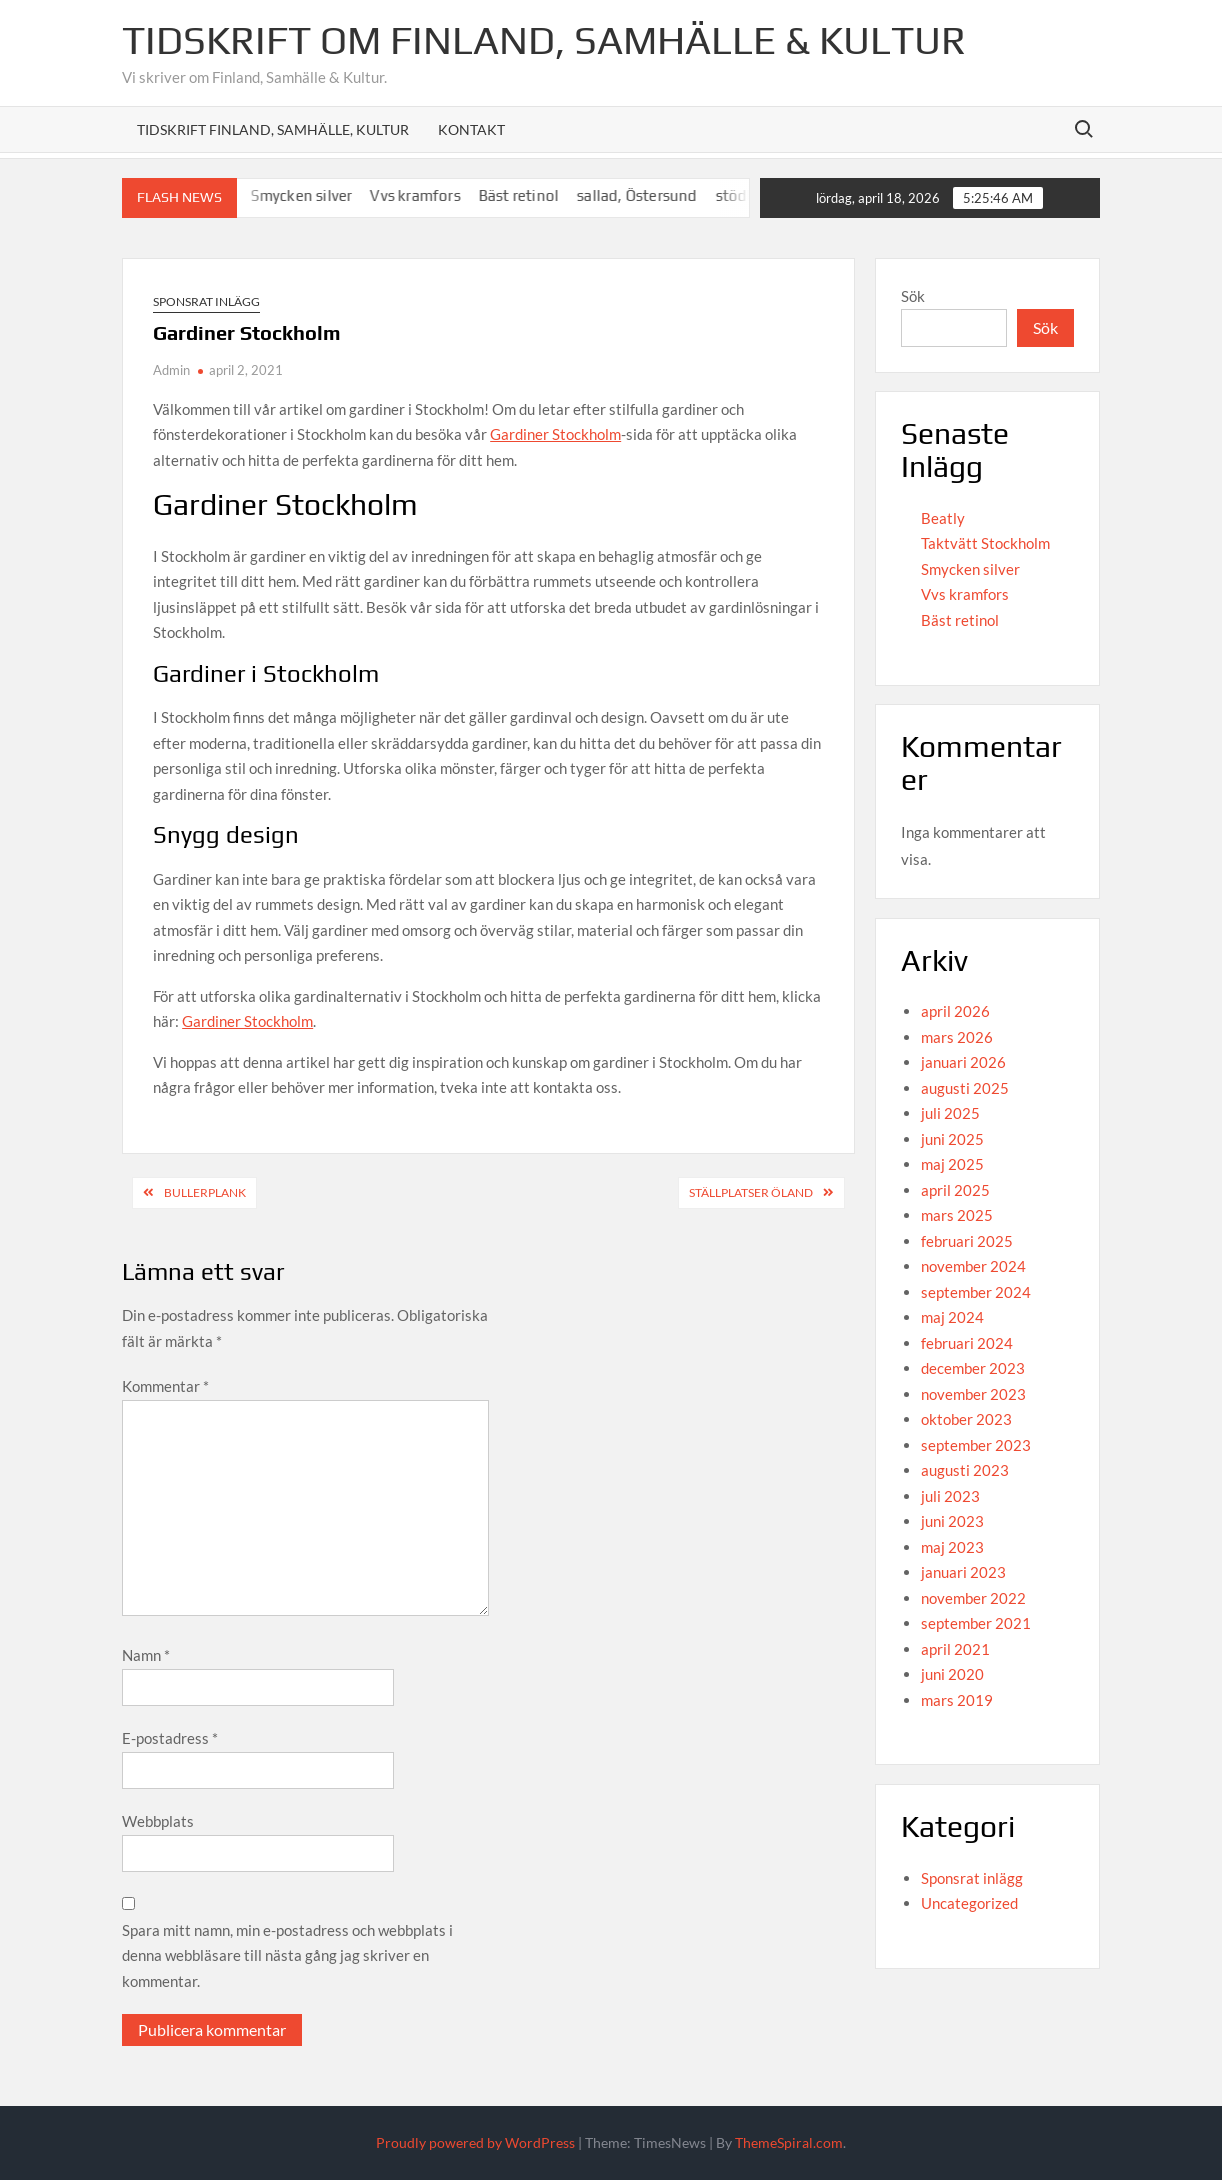 Image resolution: width=1222 pixels, height=2180 pixels. I want to click on mars 2019, so click(957, 1700).